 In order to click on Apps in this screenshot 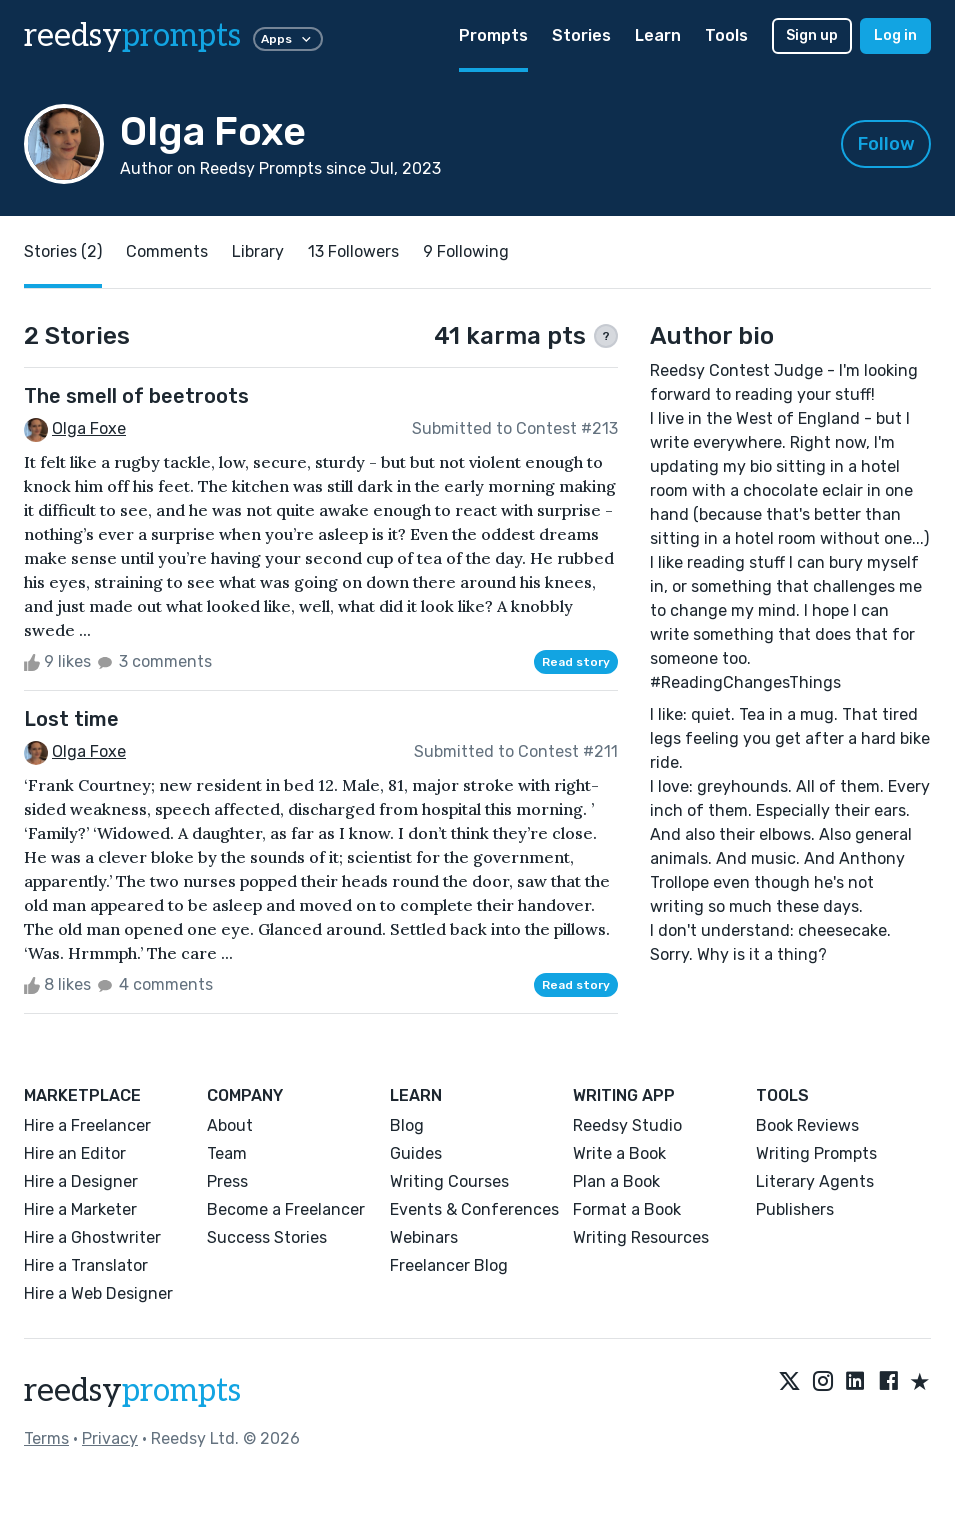, I will do `click(288, 39)`.